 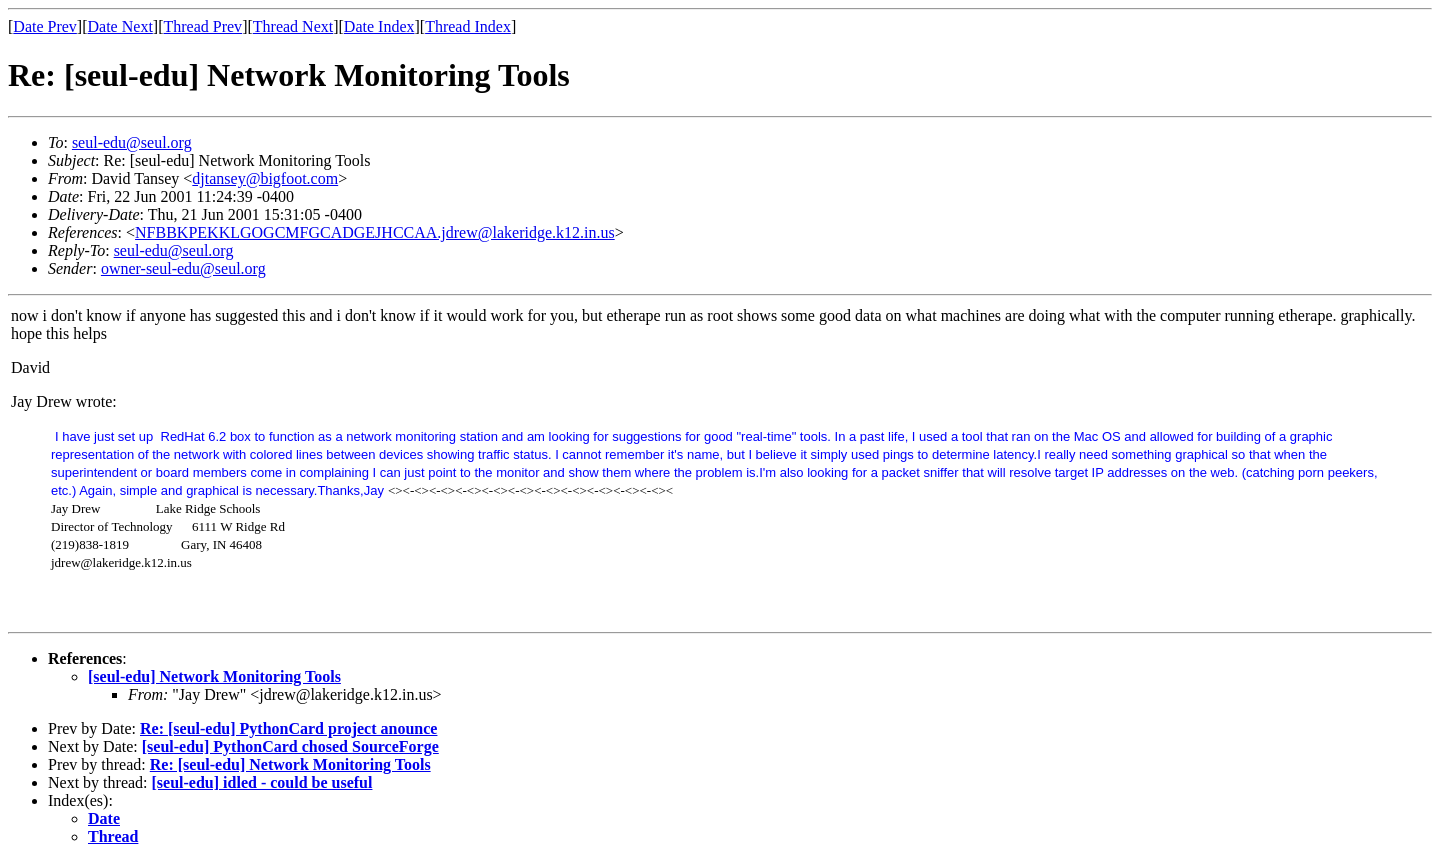 I want to click on djtansey@bigfoot.com, so click(x=265, y=178).